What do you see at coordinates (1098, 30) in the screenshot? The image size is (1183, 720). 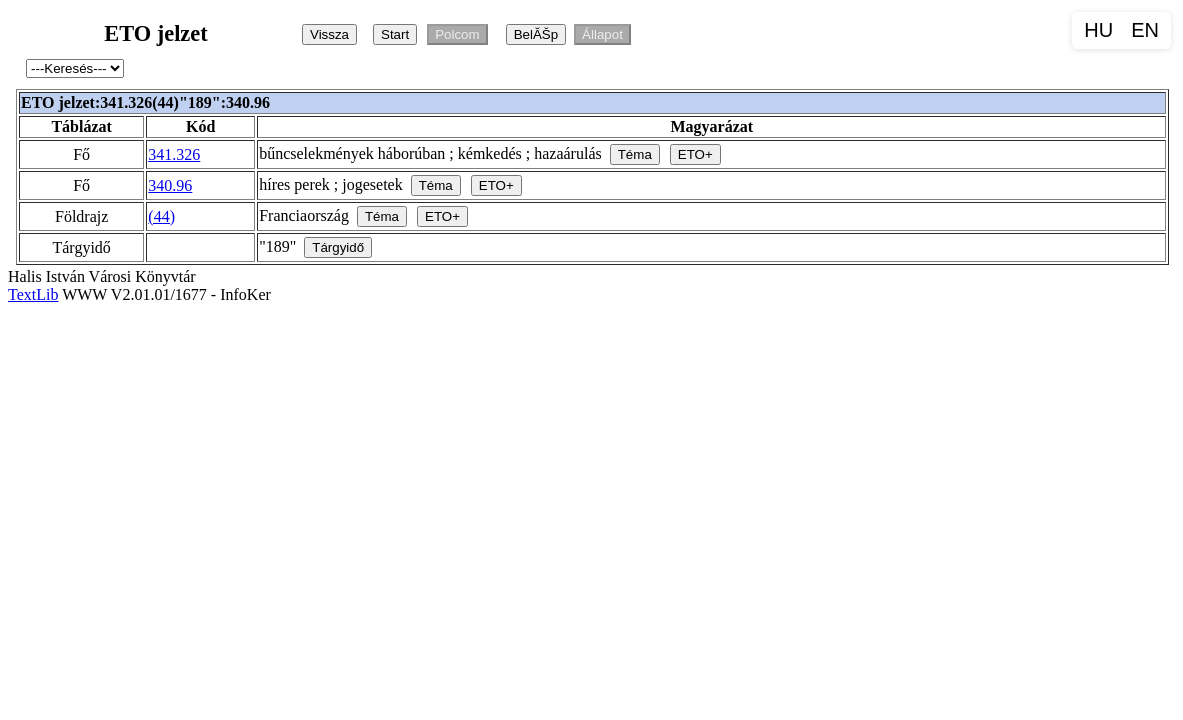 I see `HU` at bounding box center [1098, 30].